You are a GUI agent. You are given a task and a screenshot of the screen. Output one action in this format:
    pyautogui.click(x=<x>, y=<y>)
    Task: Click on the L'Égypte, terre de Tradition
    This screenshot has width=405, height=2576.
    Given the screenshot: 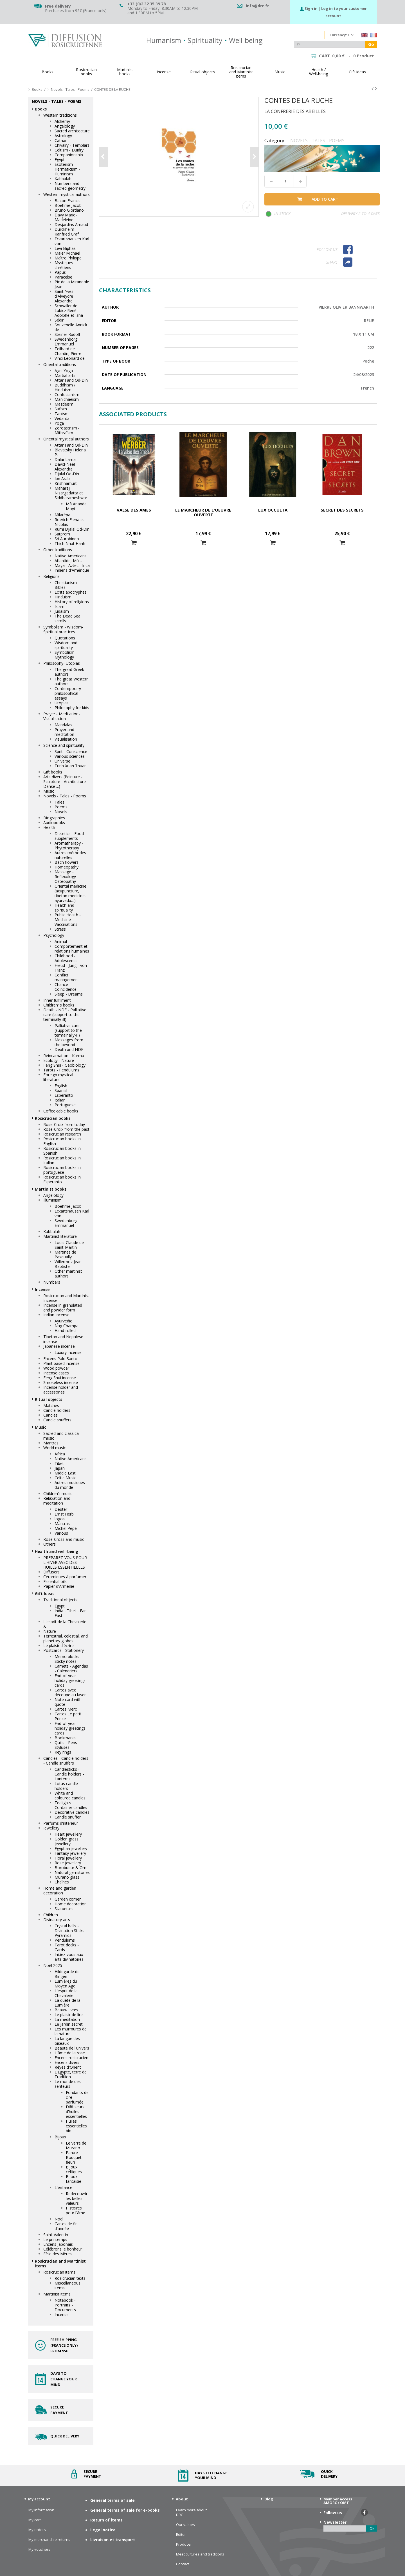 What is the action you would take?
    pyautogui.click(x=71, y=2074)
    